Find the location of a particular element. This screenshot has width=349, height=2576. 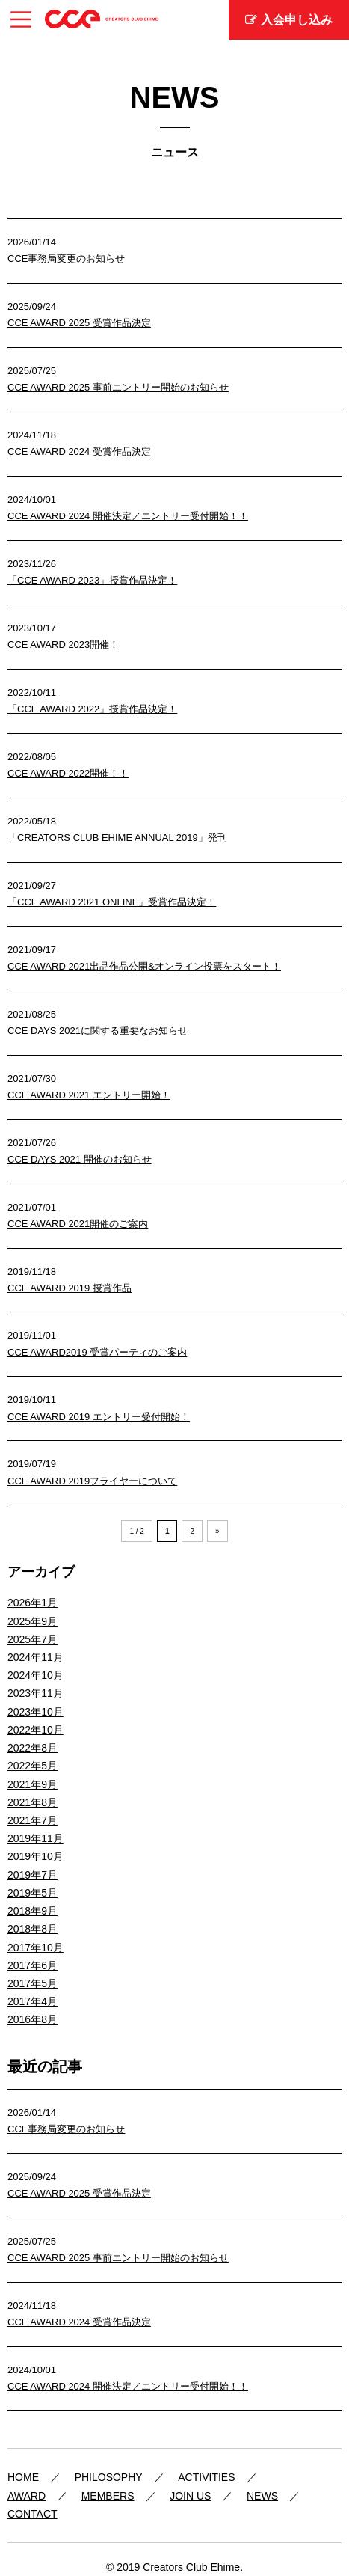

HOME is located at coordinates (23, 2477).